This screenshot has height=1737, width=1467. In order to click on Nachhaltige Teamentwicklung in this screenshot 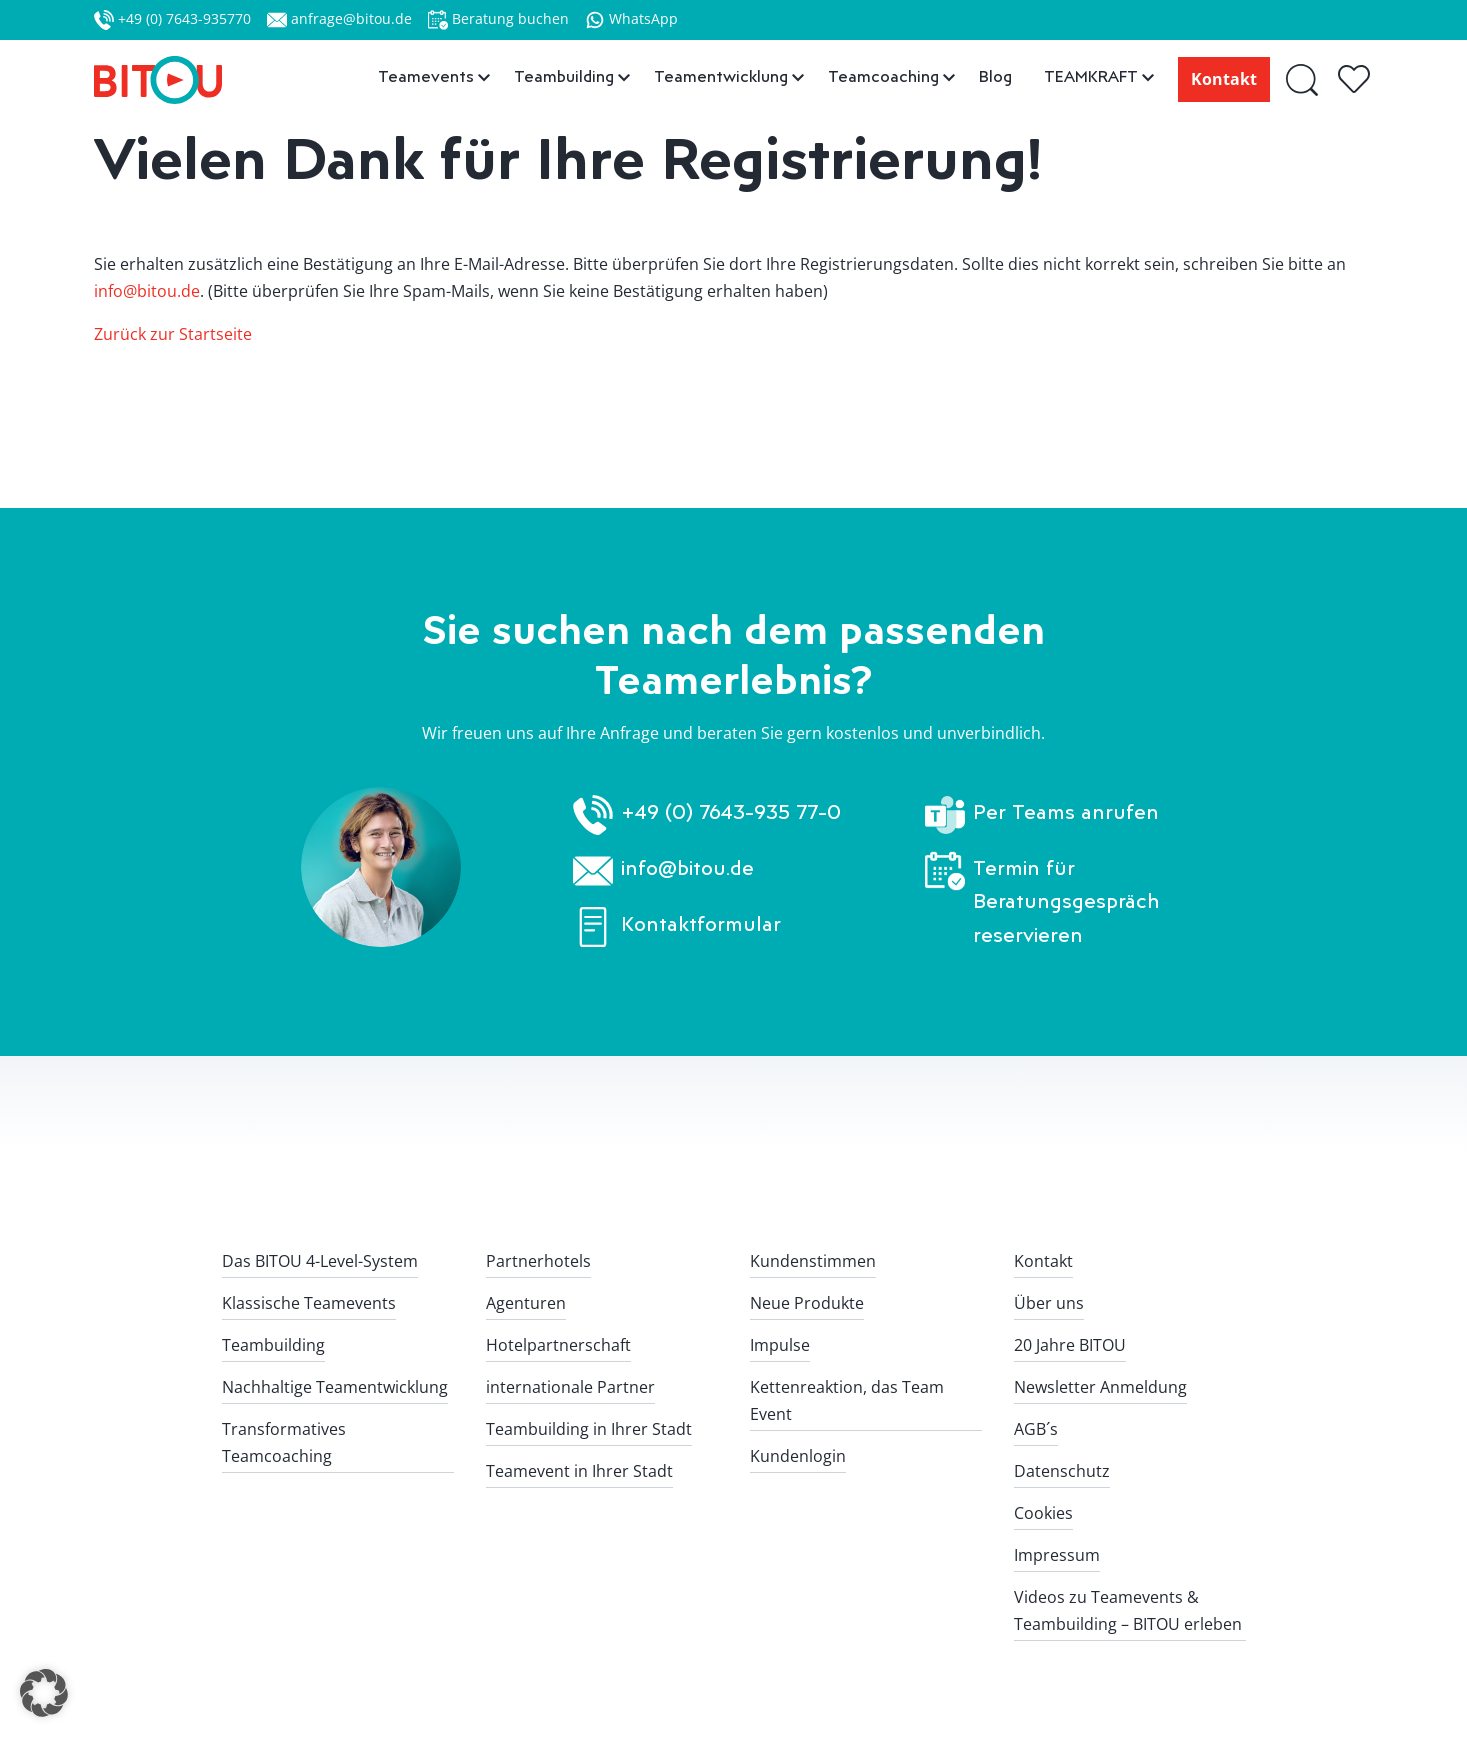, I will do `click(335, 1387)`.